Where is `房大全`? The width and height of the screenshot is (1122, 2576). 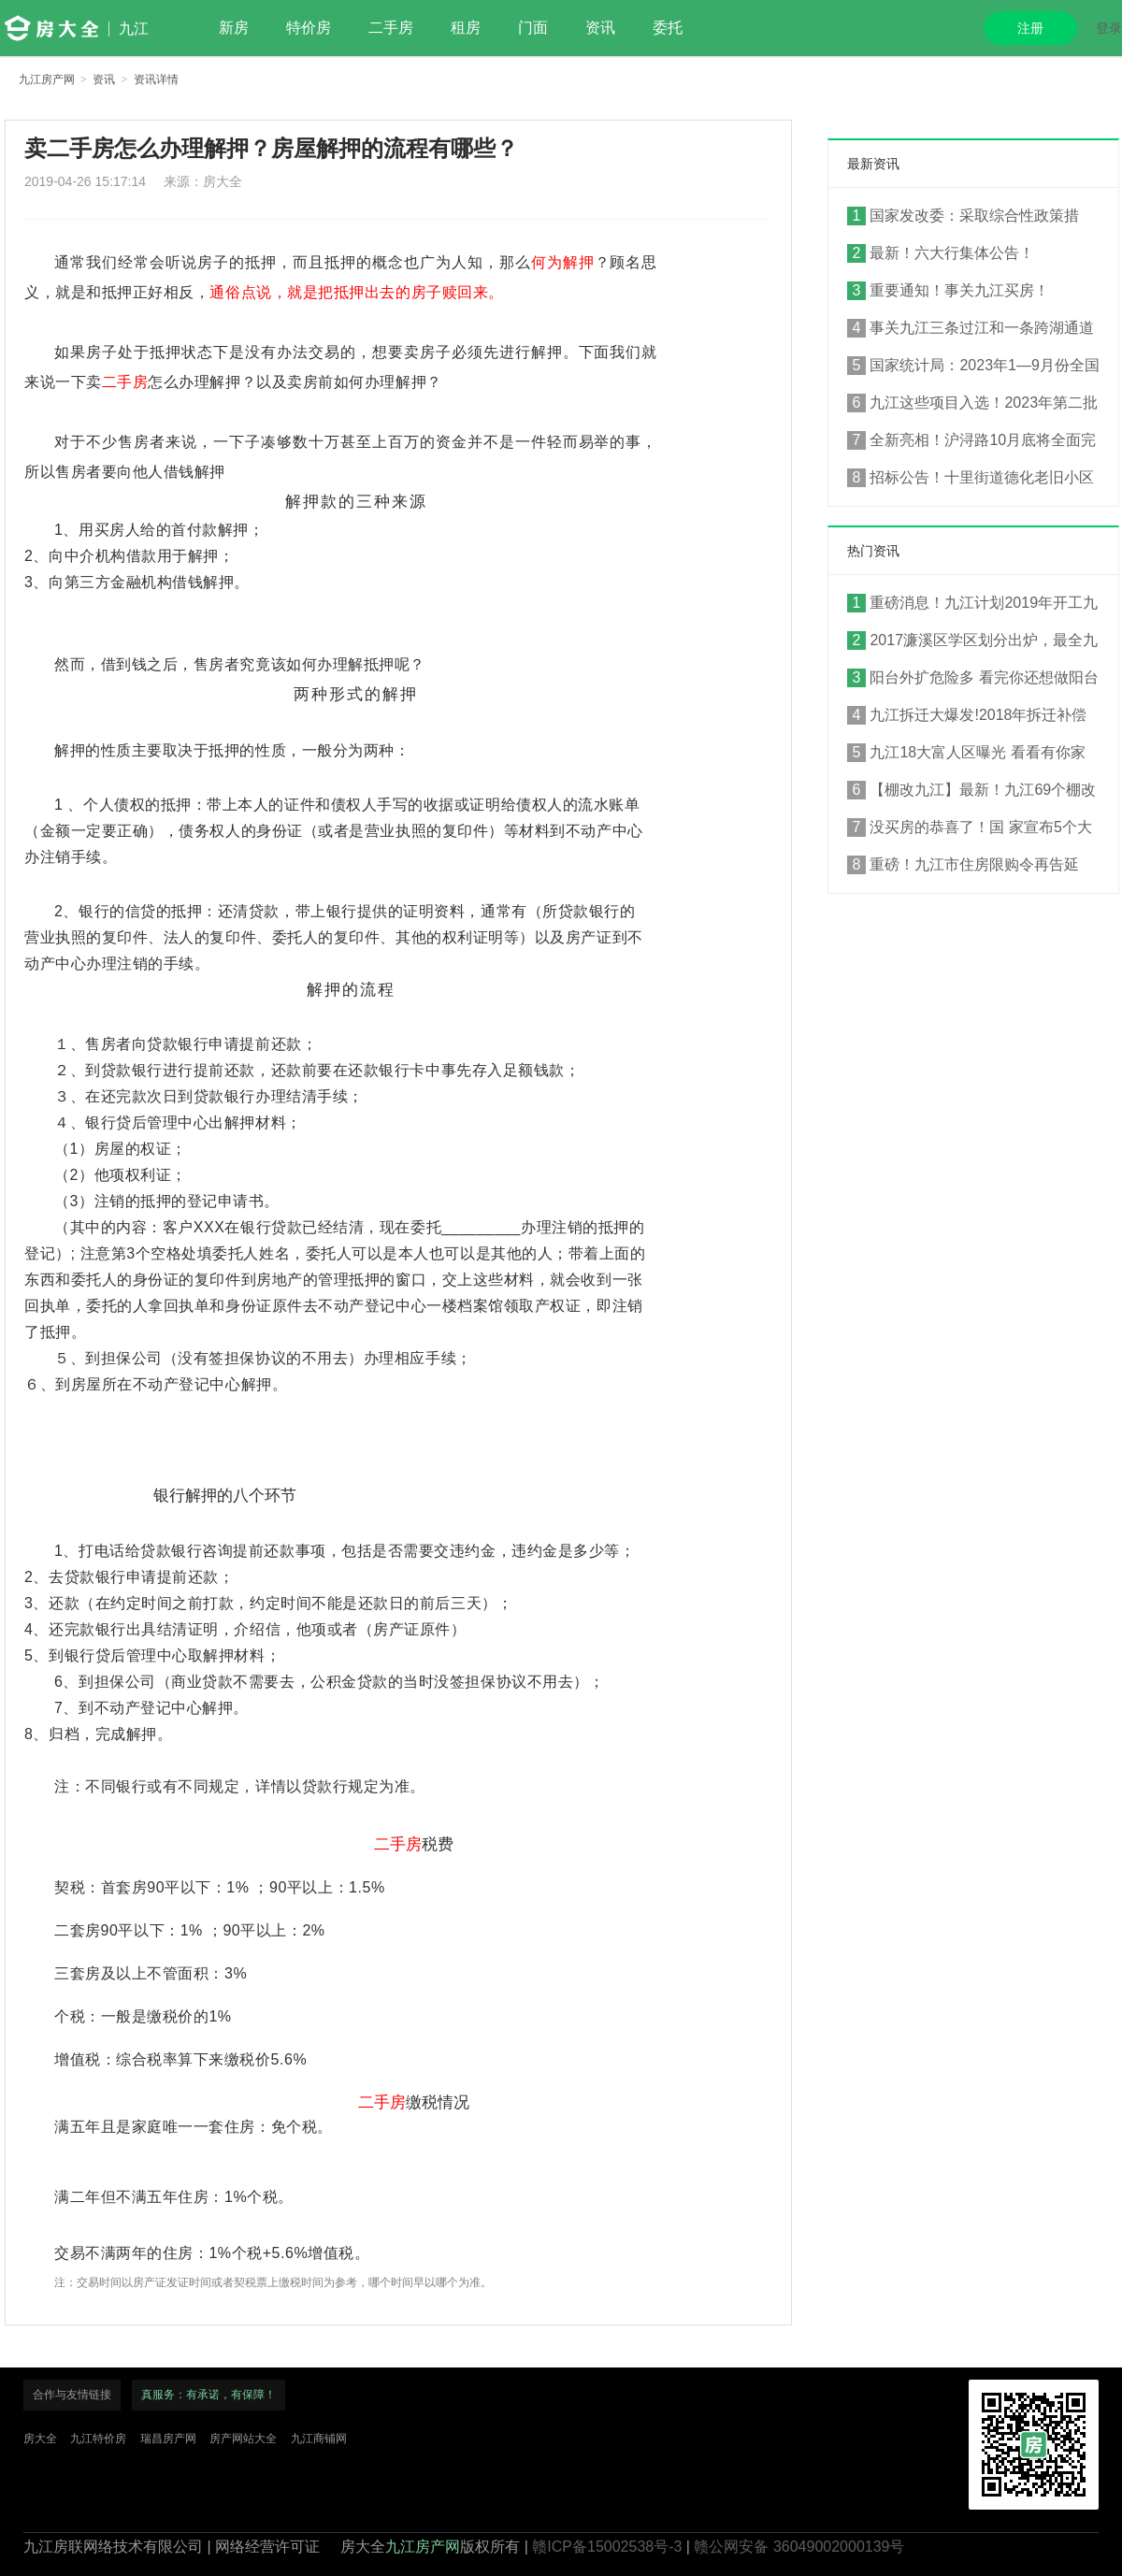 房大全 is located at coordinates (40, 2438).